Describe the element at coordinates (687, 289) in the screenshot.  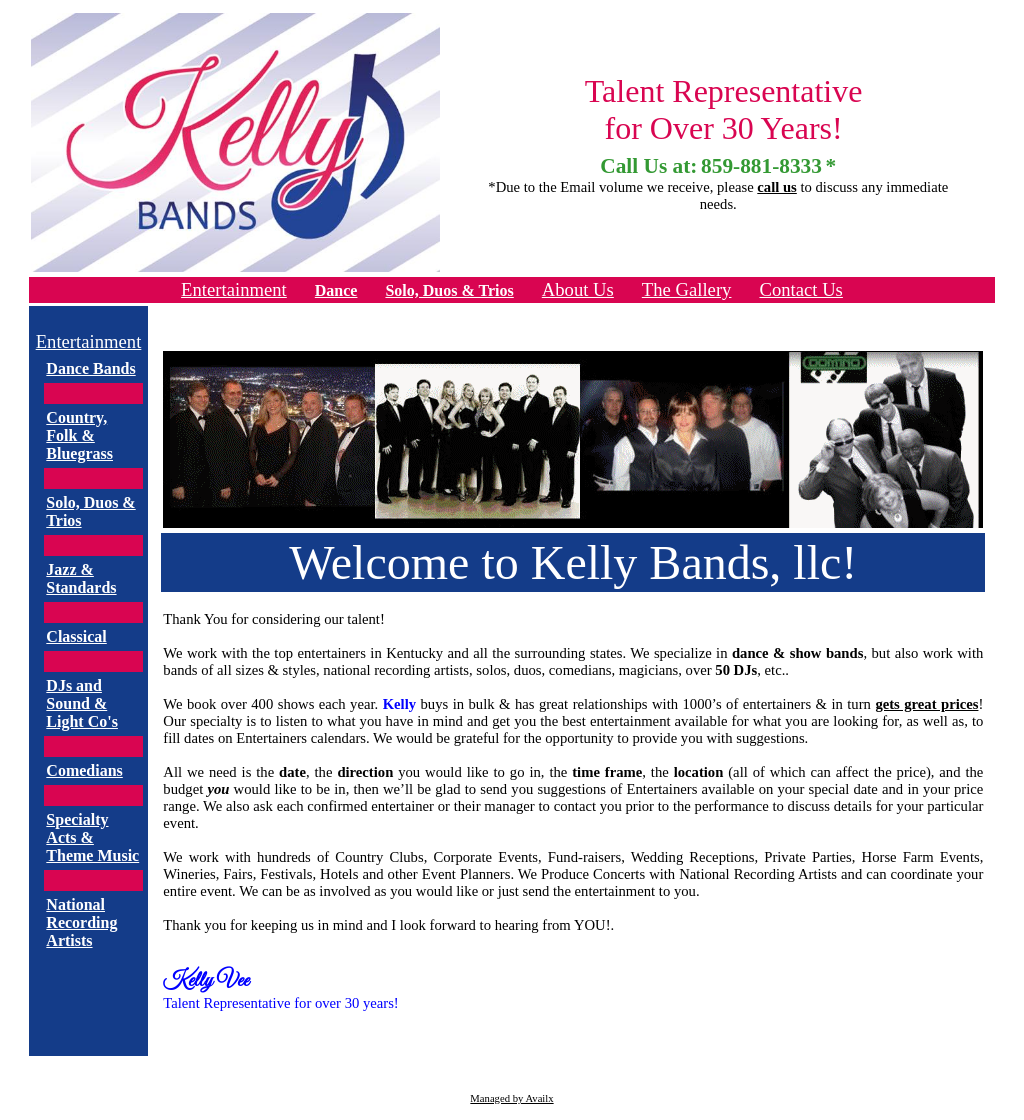
I see `The Gallery` at that location.